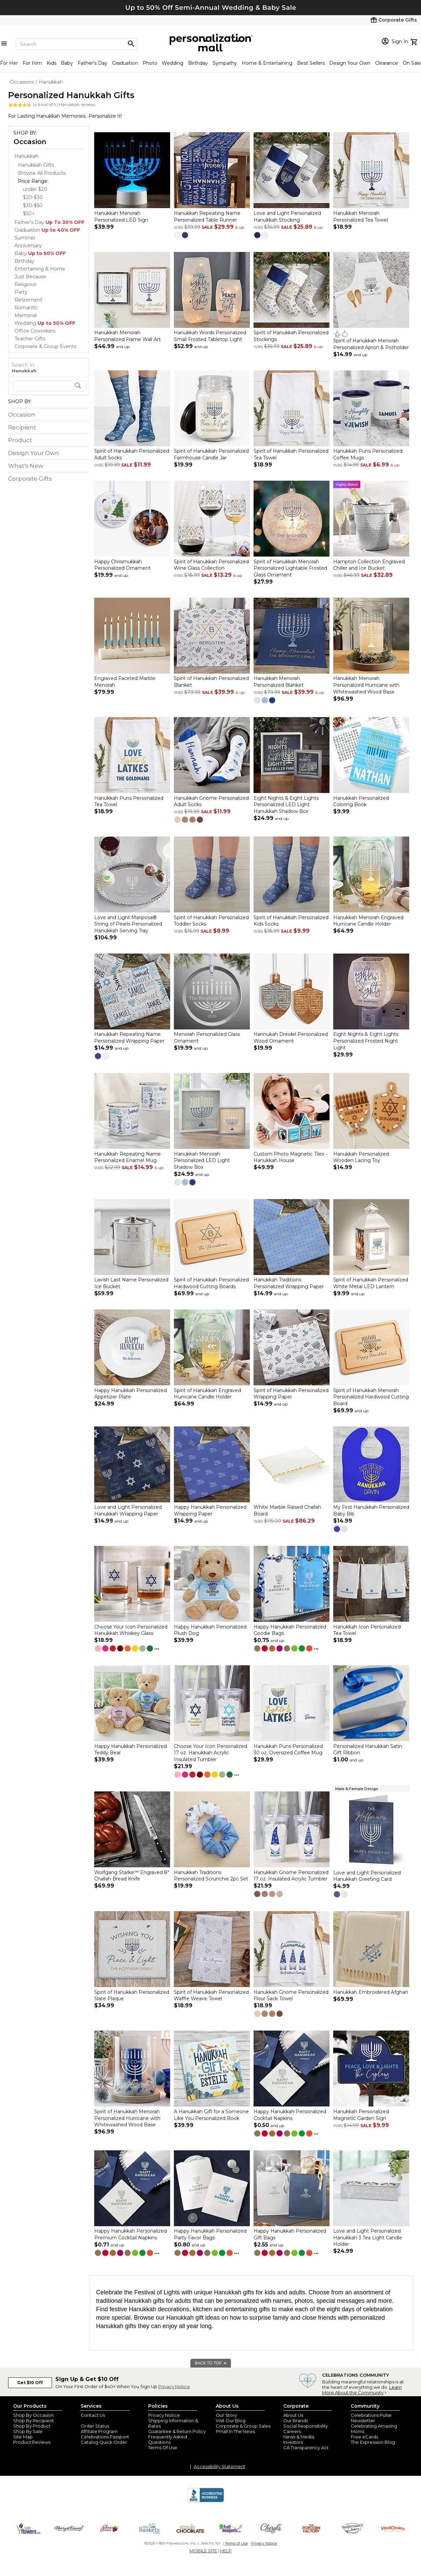  What do you see at coordinates (92, 63) in the screenshot?
I see `Father's Day` at bounding box center [92, 63].